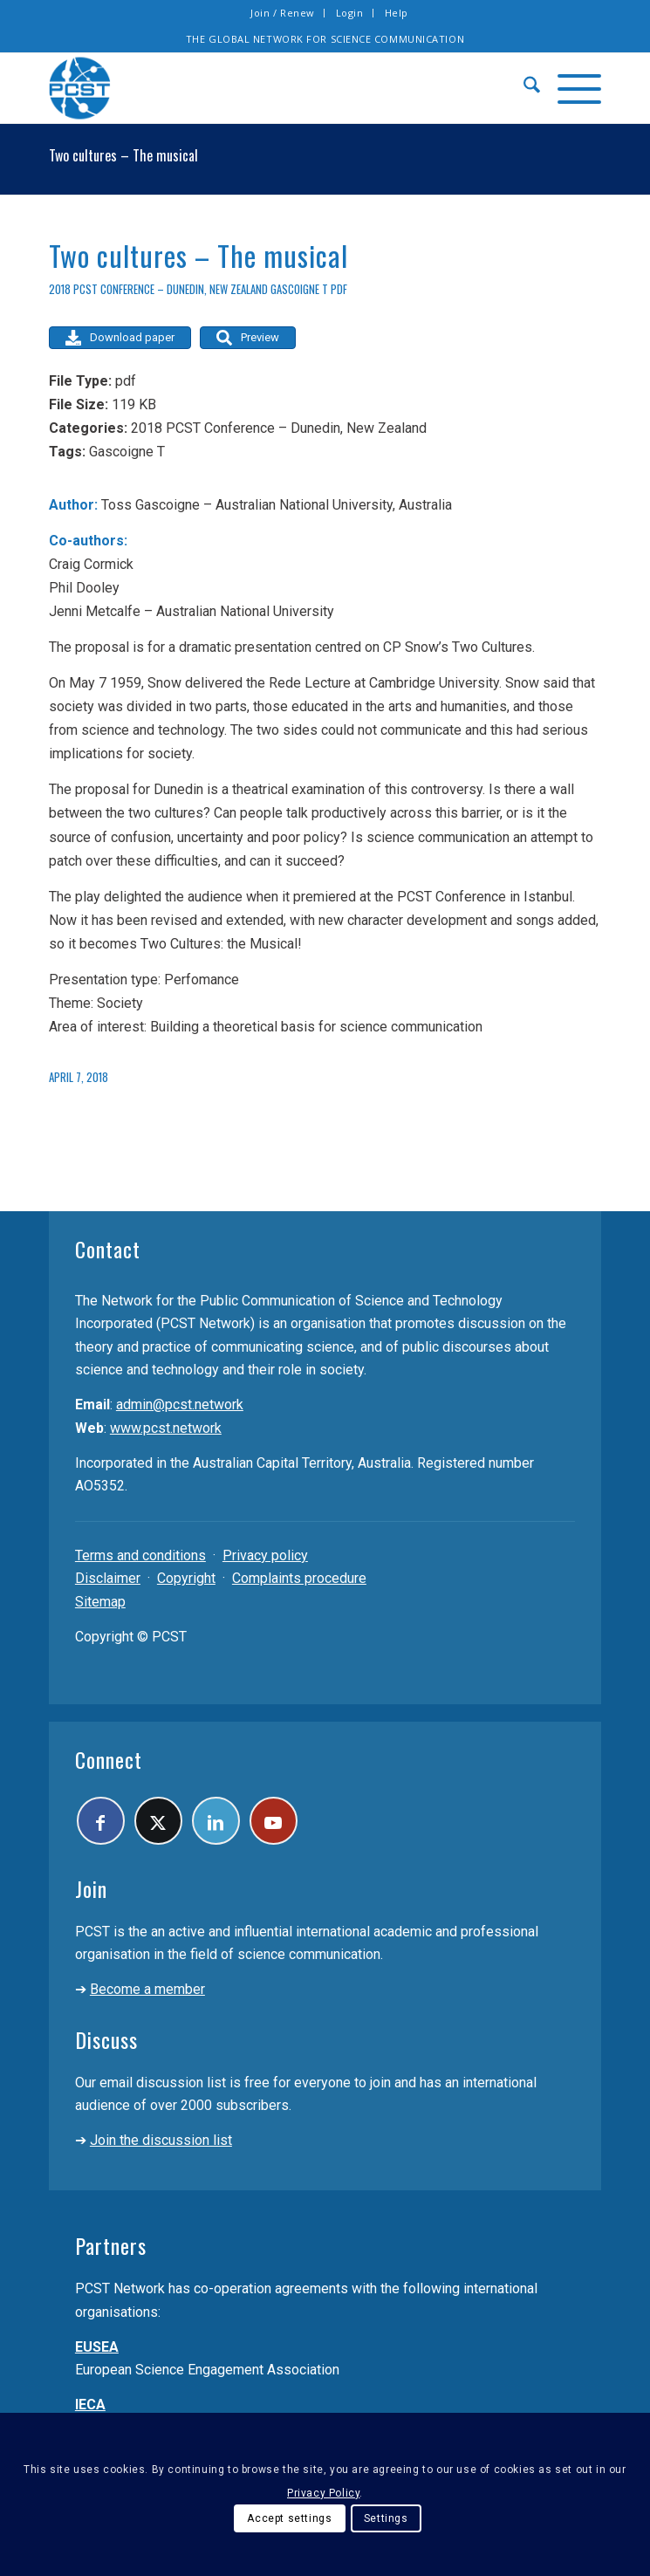  Describe the element at coordinates (111, 2245) in the screenshot. I see `Partners` at that location.